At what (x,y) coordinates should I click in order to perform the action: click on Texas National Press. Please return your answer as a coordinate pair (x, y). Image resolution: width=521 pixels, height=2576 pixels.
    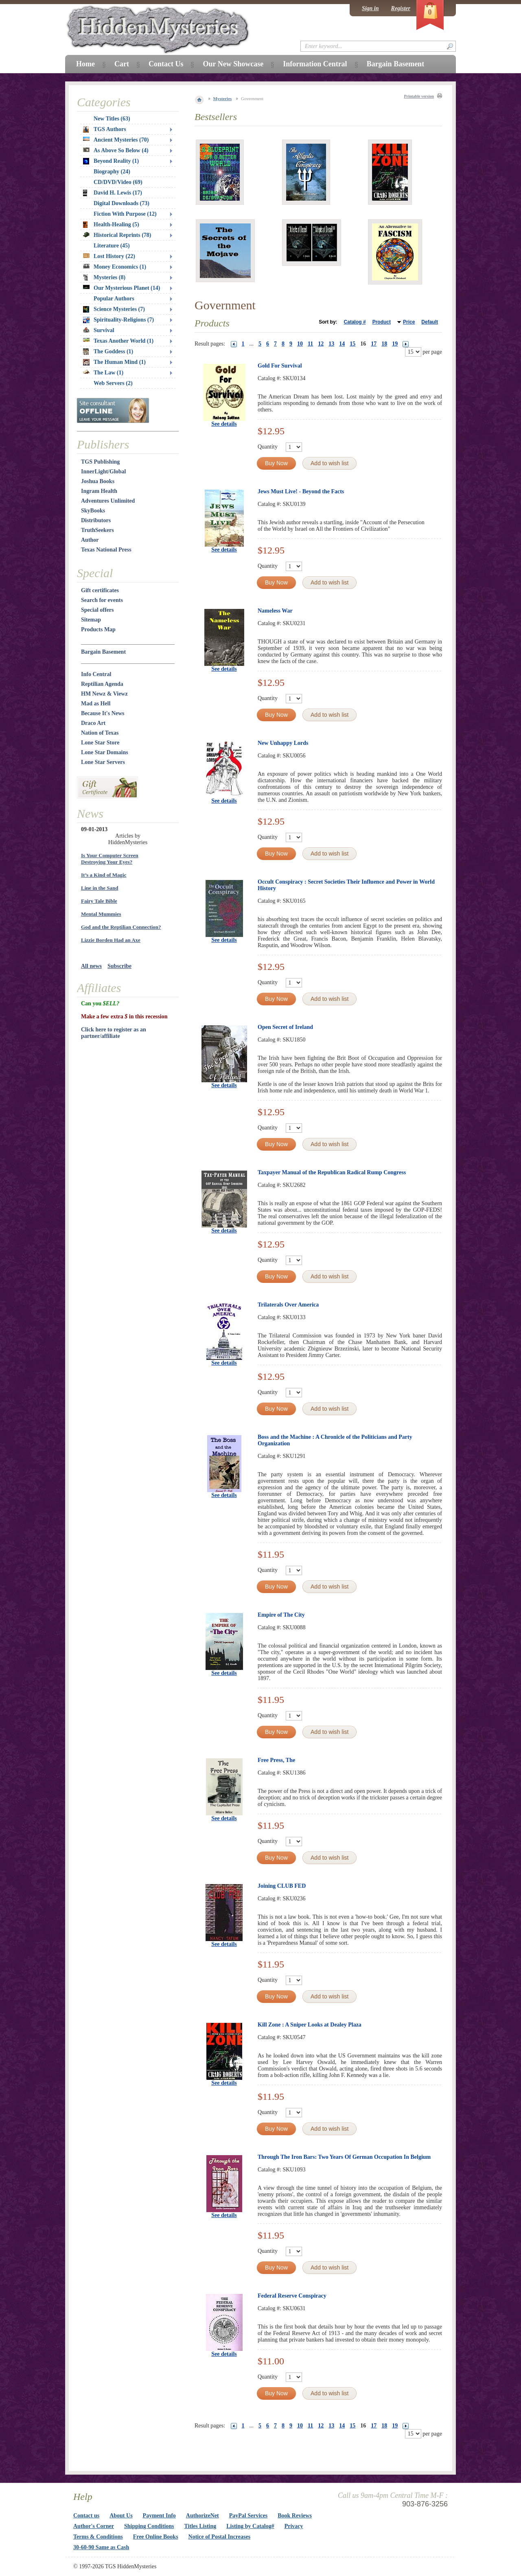
    Looking at the image, I should click on (106, 550).